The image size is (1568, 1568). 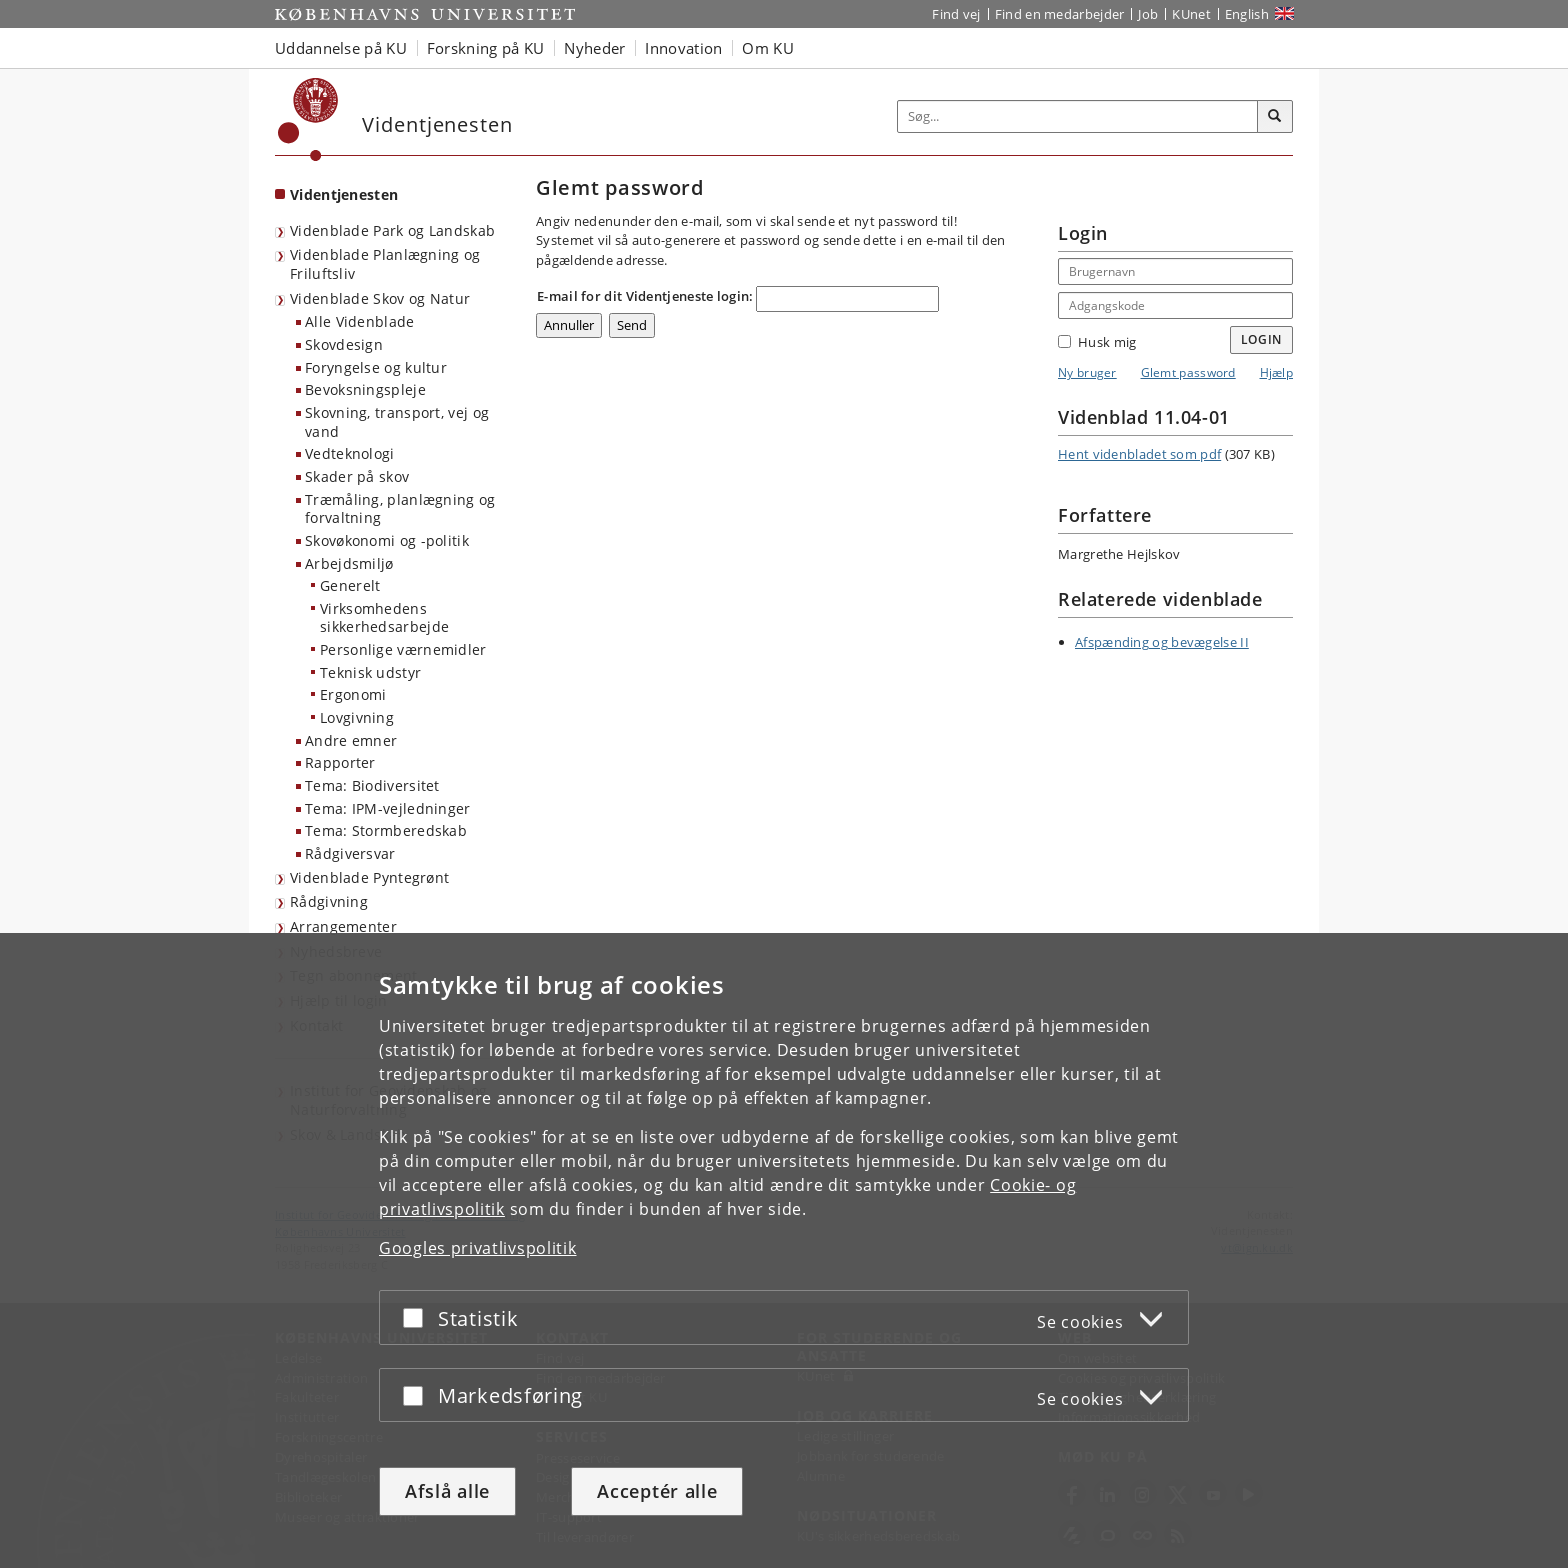 I want to click on Andre emner, so click(x=351, y=740).